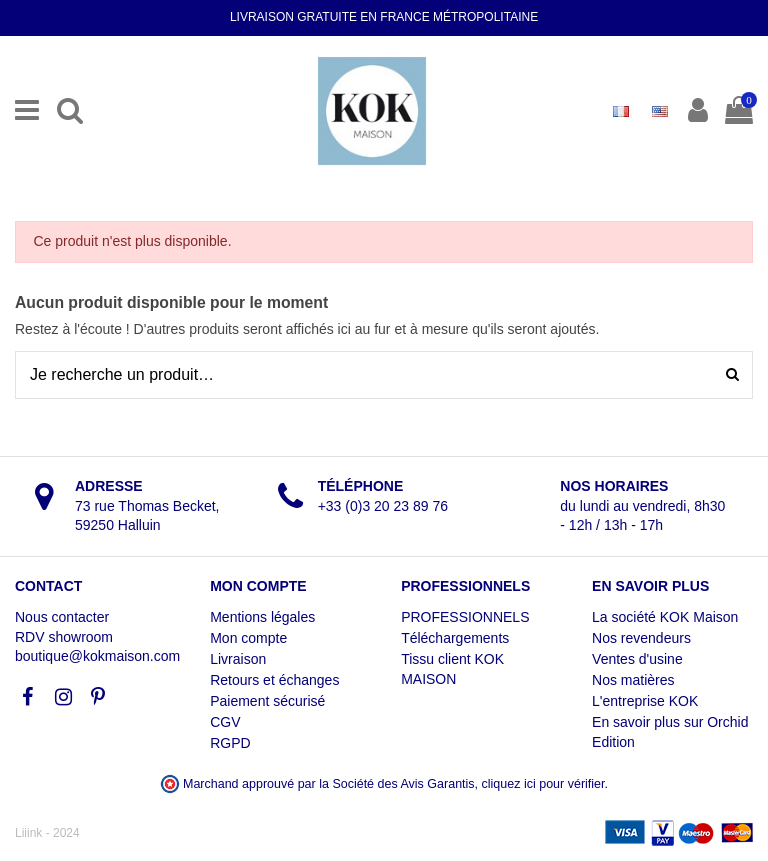 This screenshot has width=768, height=861. What do you see at coordinates (543, 784) in the screenshot?
I see `cliquez ici pour vérifier` at bounding box center [543, 784].